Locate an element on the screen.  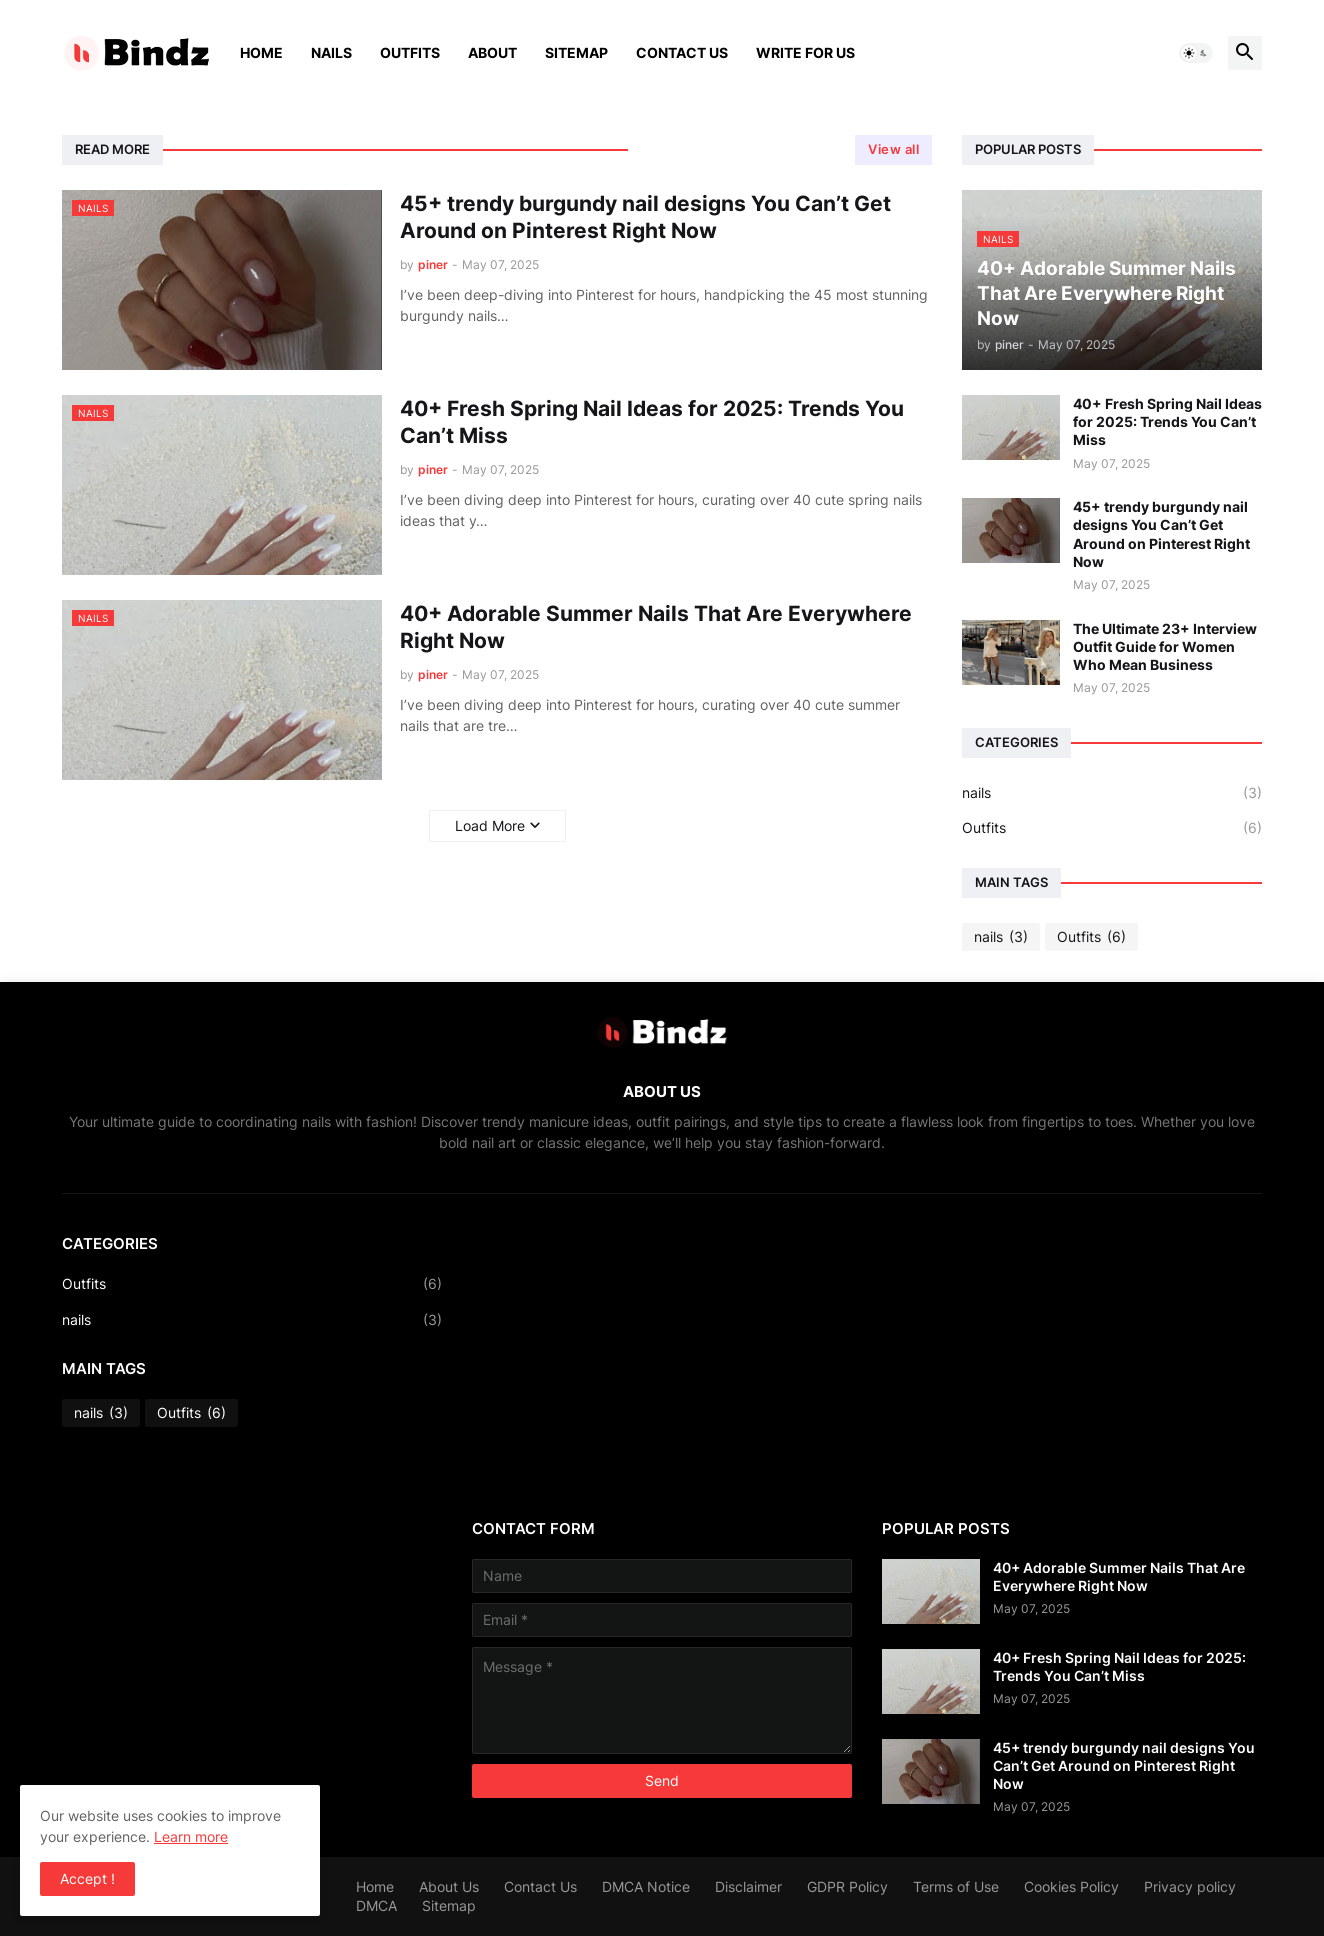
Write For Us is located at coordinates (805, 52).